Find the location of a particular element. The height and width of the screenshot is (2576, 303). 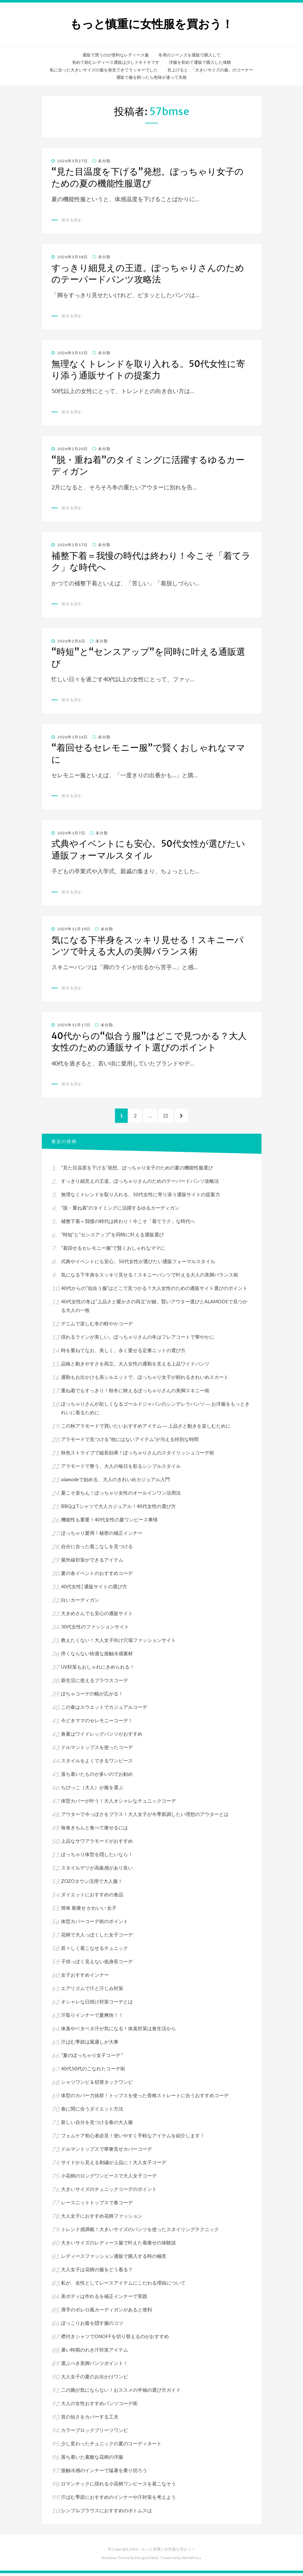

暑い時期のわき汗対策アイテム is located at coordinates (94, 2352).